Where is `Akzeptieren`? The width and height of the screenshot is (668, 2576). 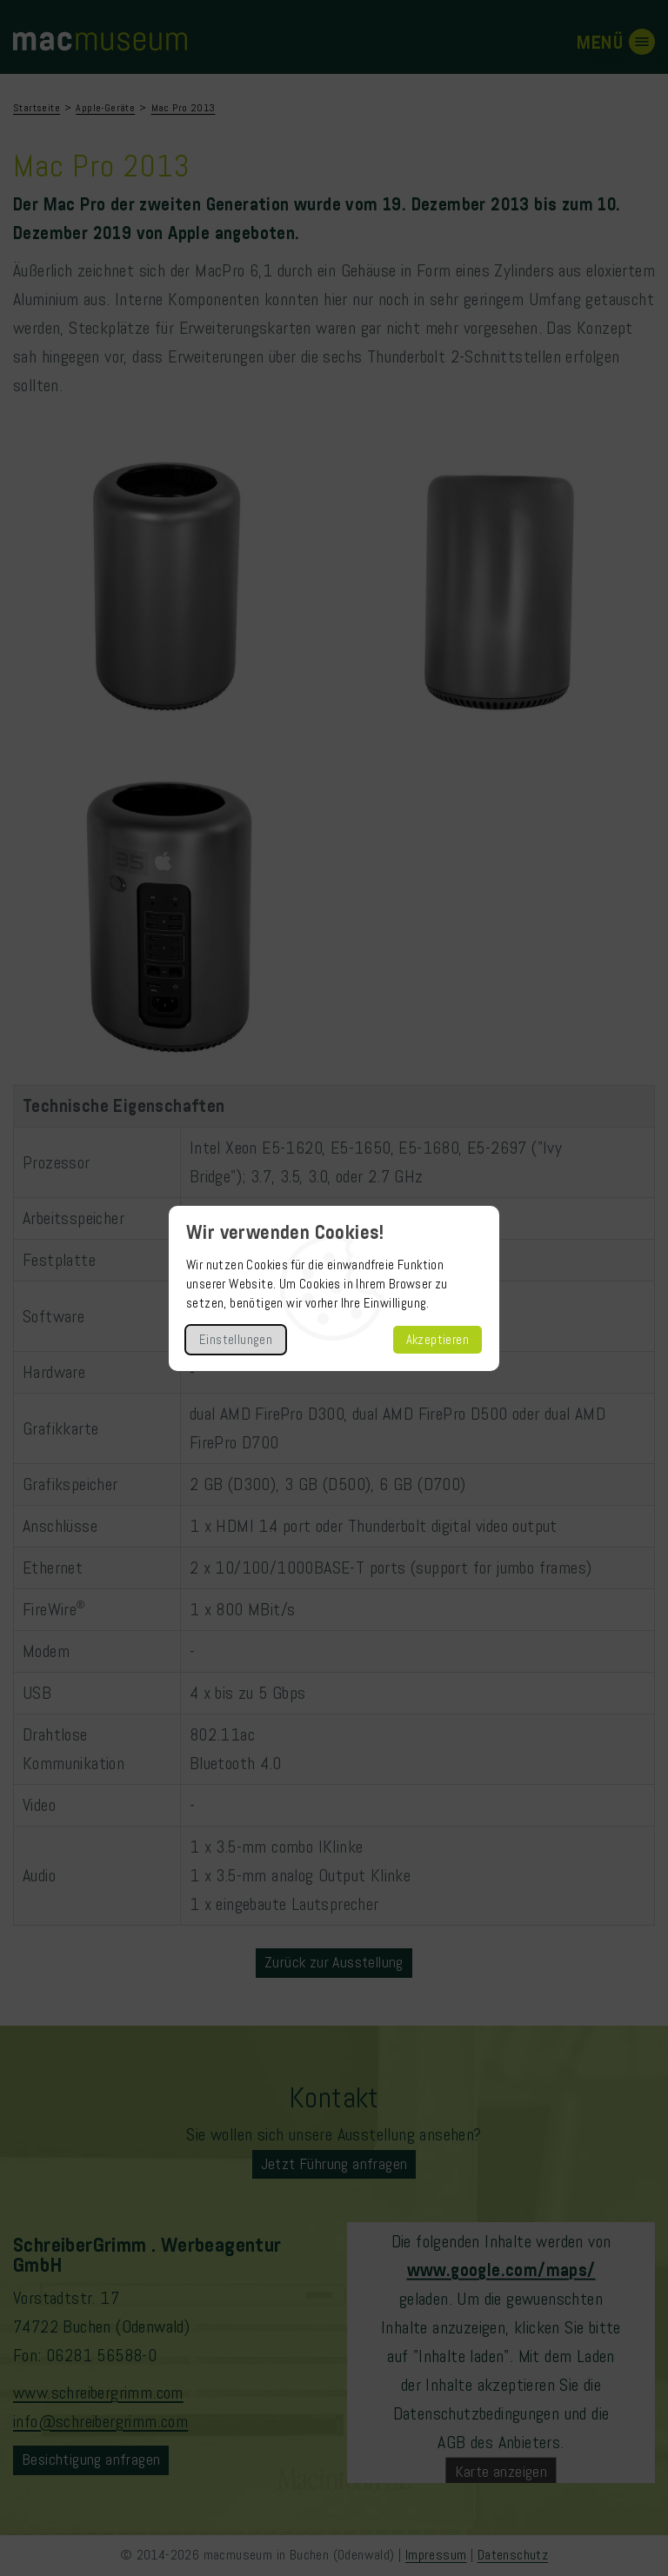
Akzeptieren is located at coordinates (437, 1340).